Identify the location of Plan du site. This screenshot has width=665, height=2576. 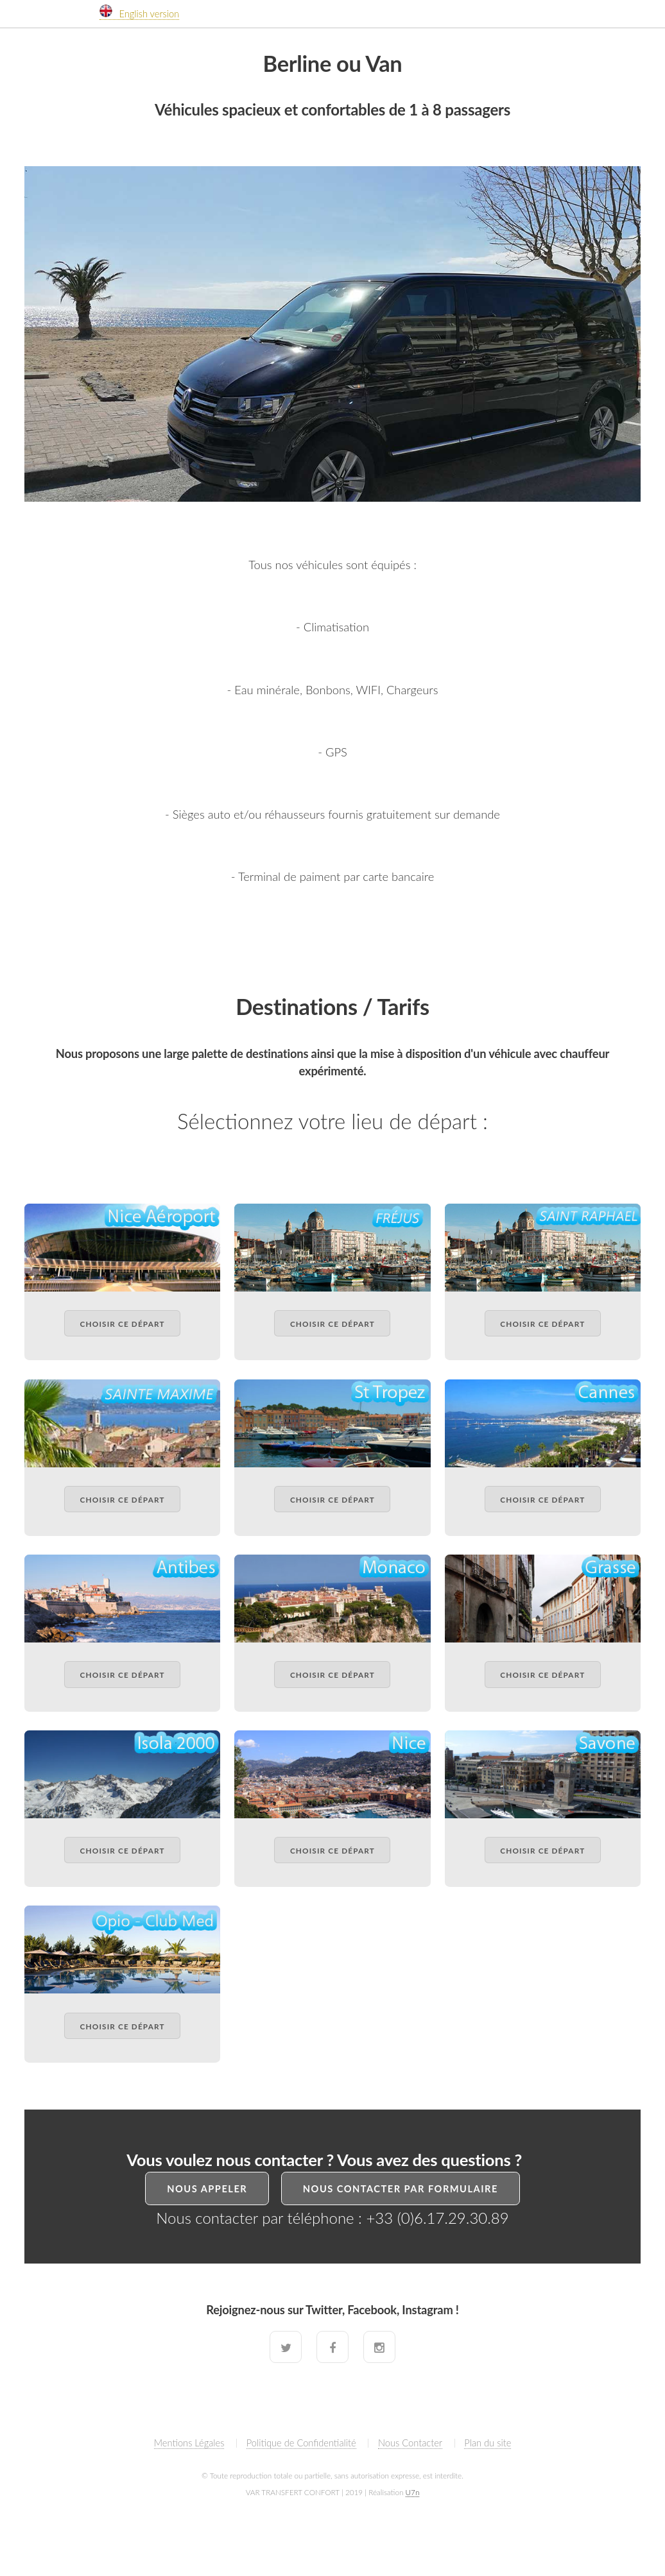
(487, 2442).